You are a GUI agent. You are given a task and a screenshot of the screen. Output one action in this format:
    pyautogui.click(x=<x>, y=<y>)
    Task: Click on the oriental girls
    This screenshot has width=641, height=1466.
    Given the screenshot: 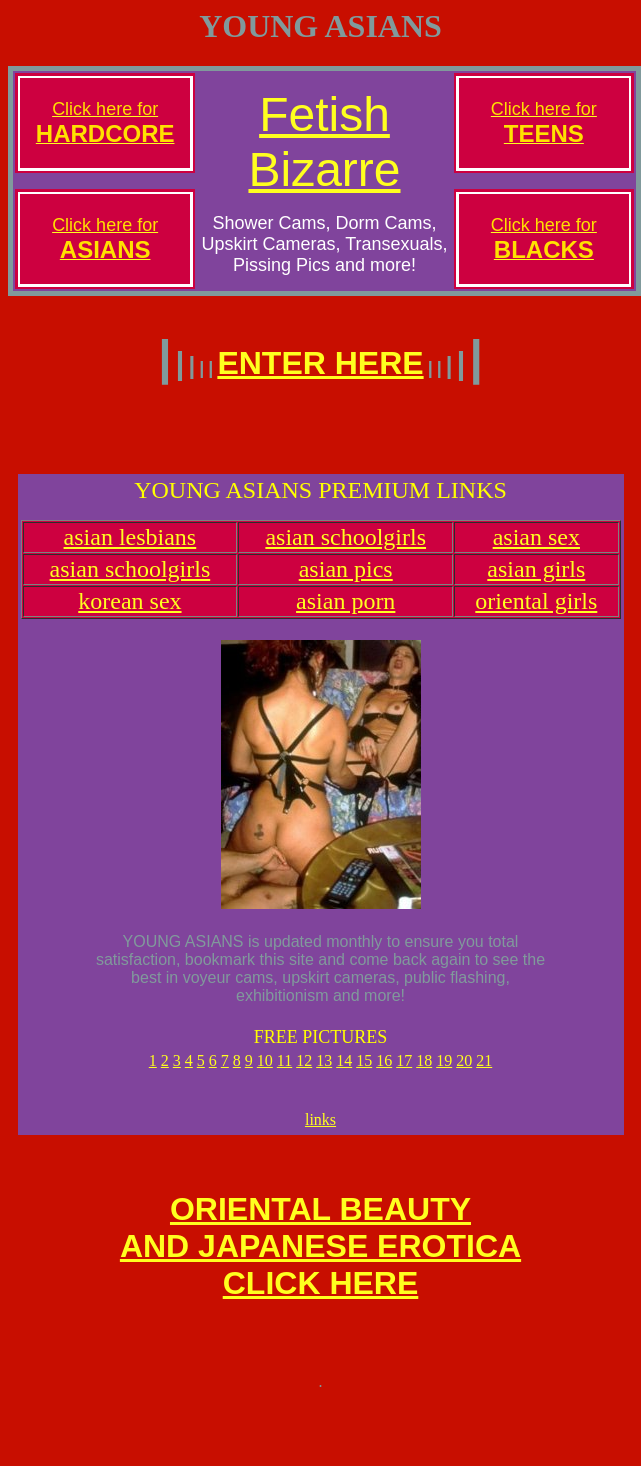 What is the action you would take?
    pyautogui.click(x=536, y=613)
    